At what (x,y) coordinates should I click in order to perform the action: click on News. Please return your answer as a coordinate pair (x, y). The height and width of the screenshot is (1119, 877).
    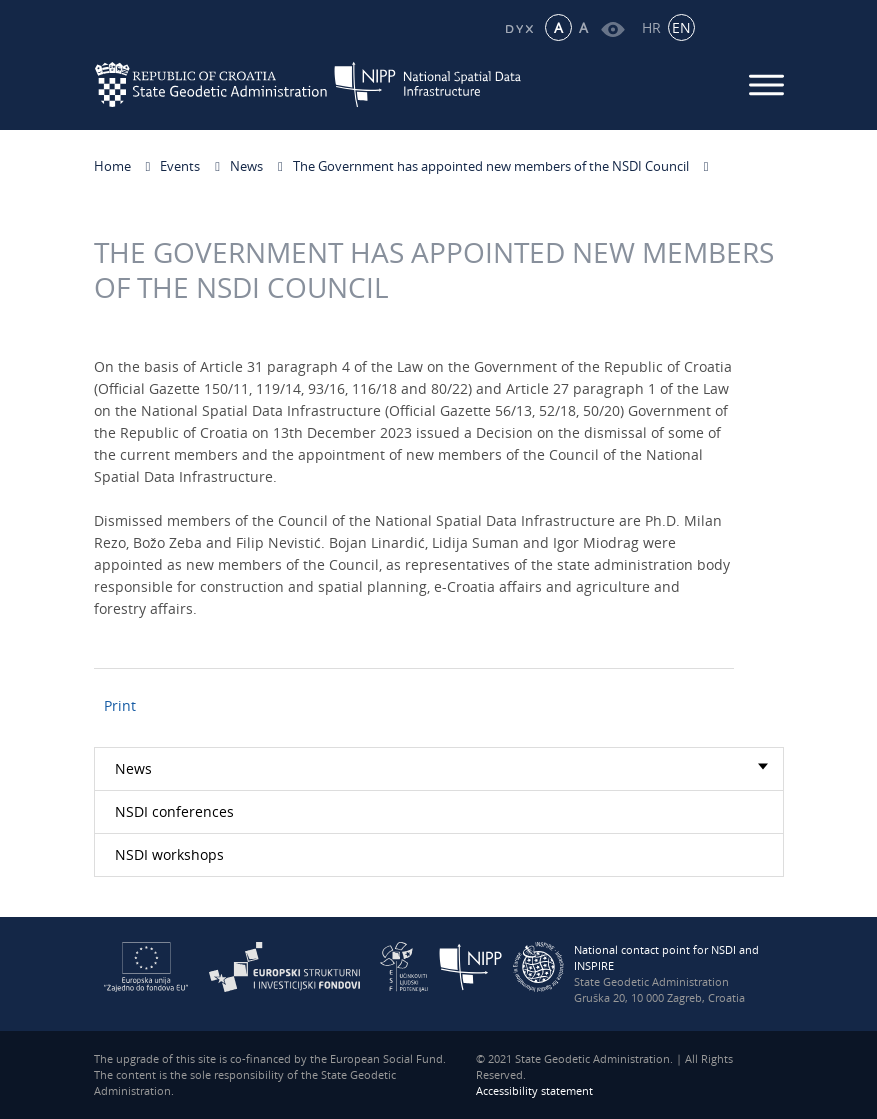
    Looking at the image, I should click on (246, 166).